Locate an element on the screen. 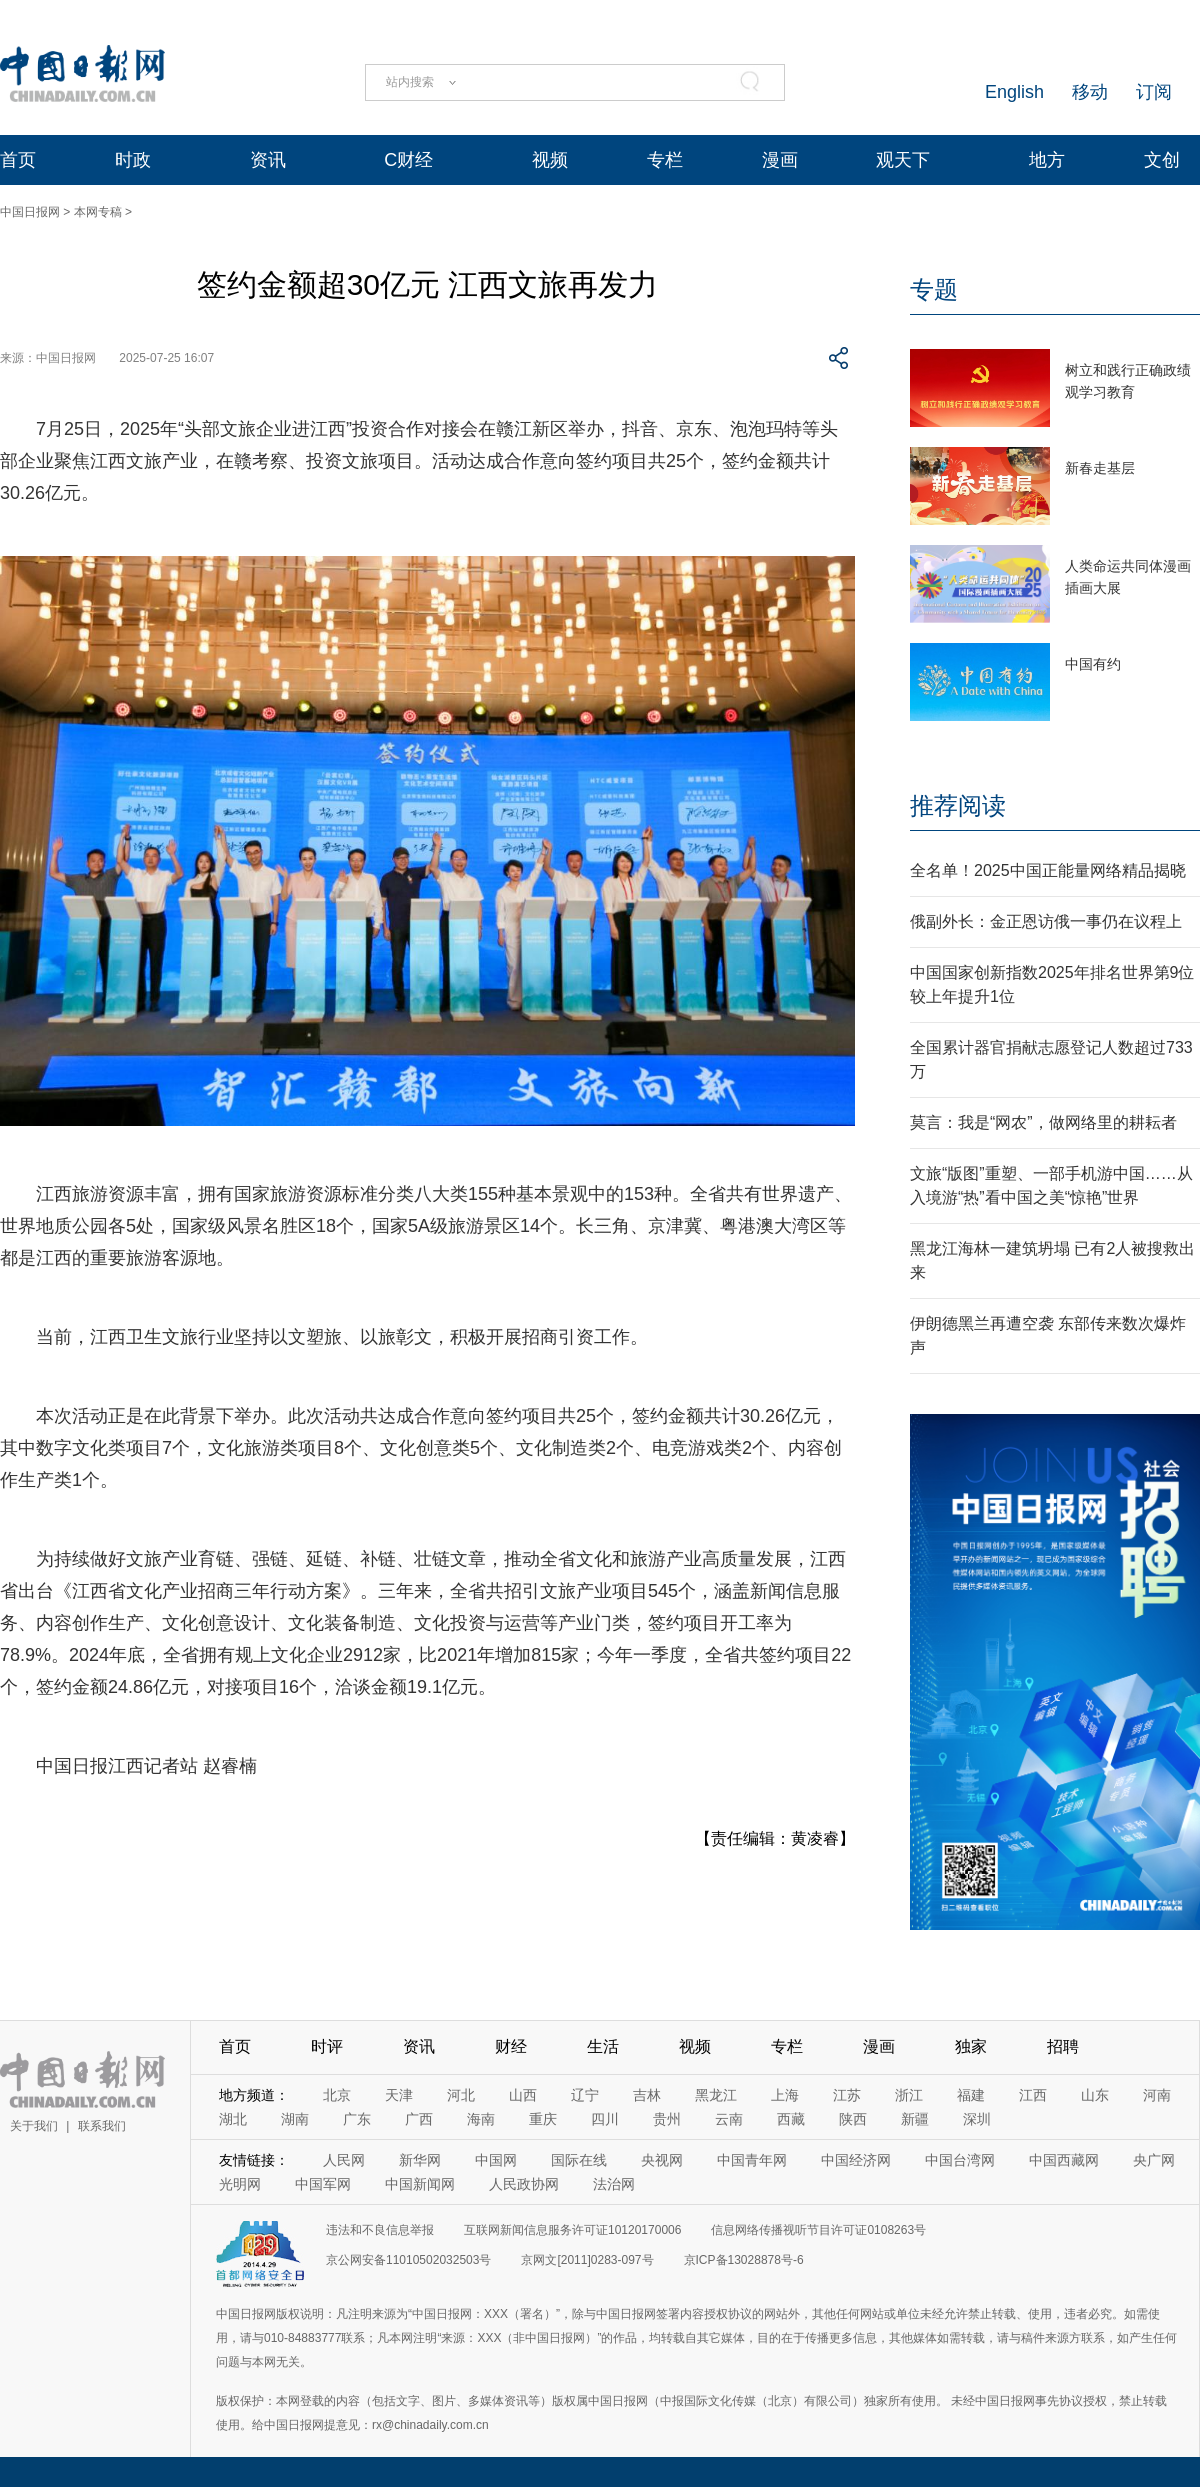 Image resolution: width=1200 pixels, height=2487 pixels. 中国新闻网 is located at coordinates (420, 2184).